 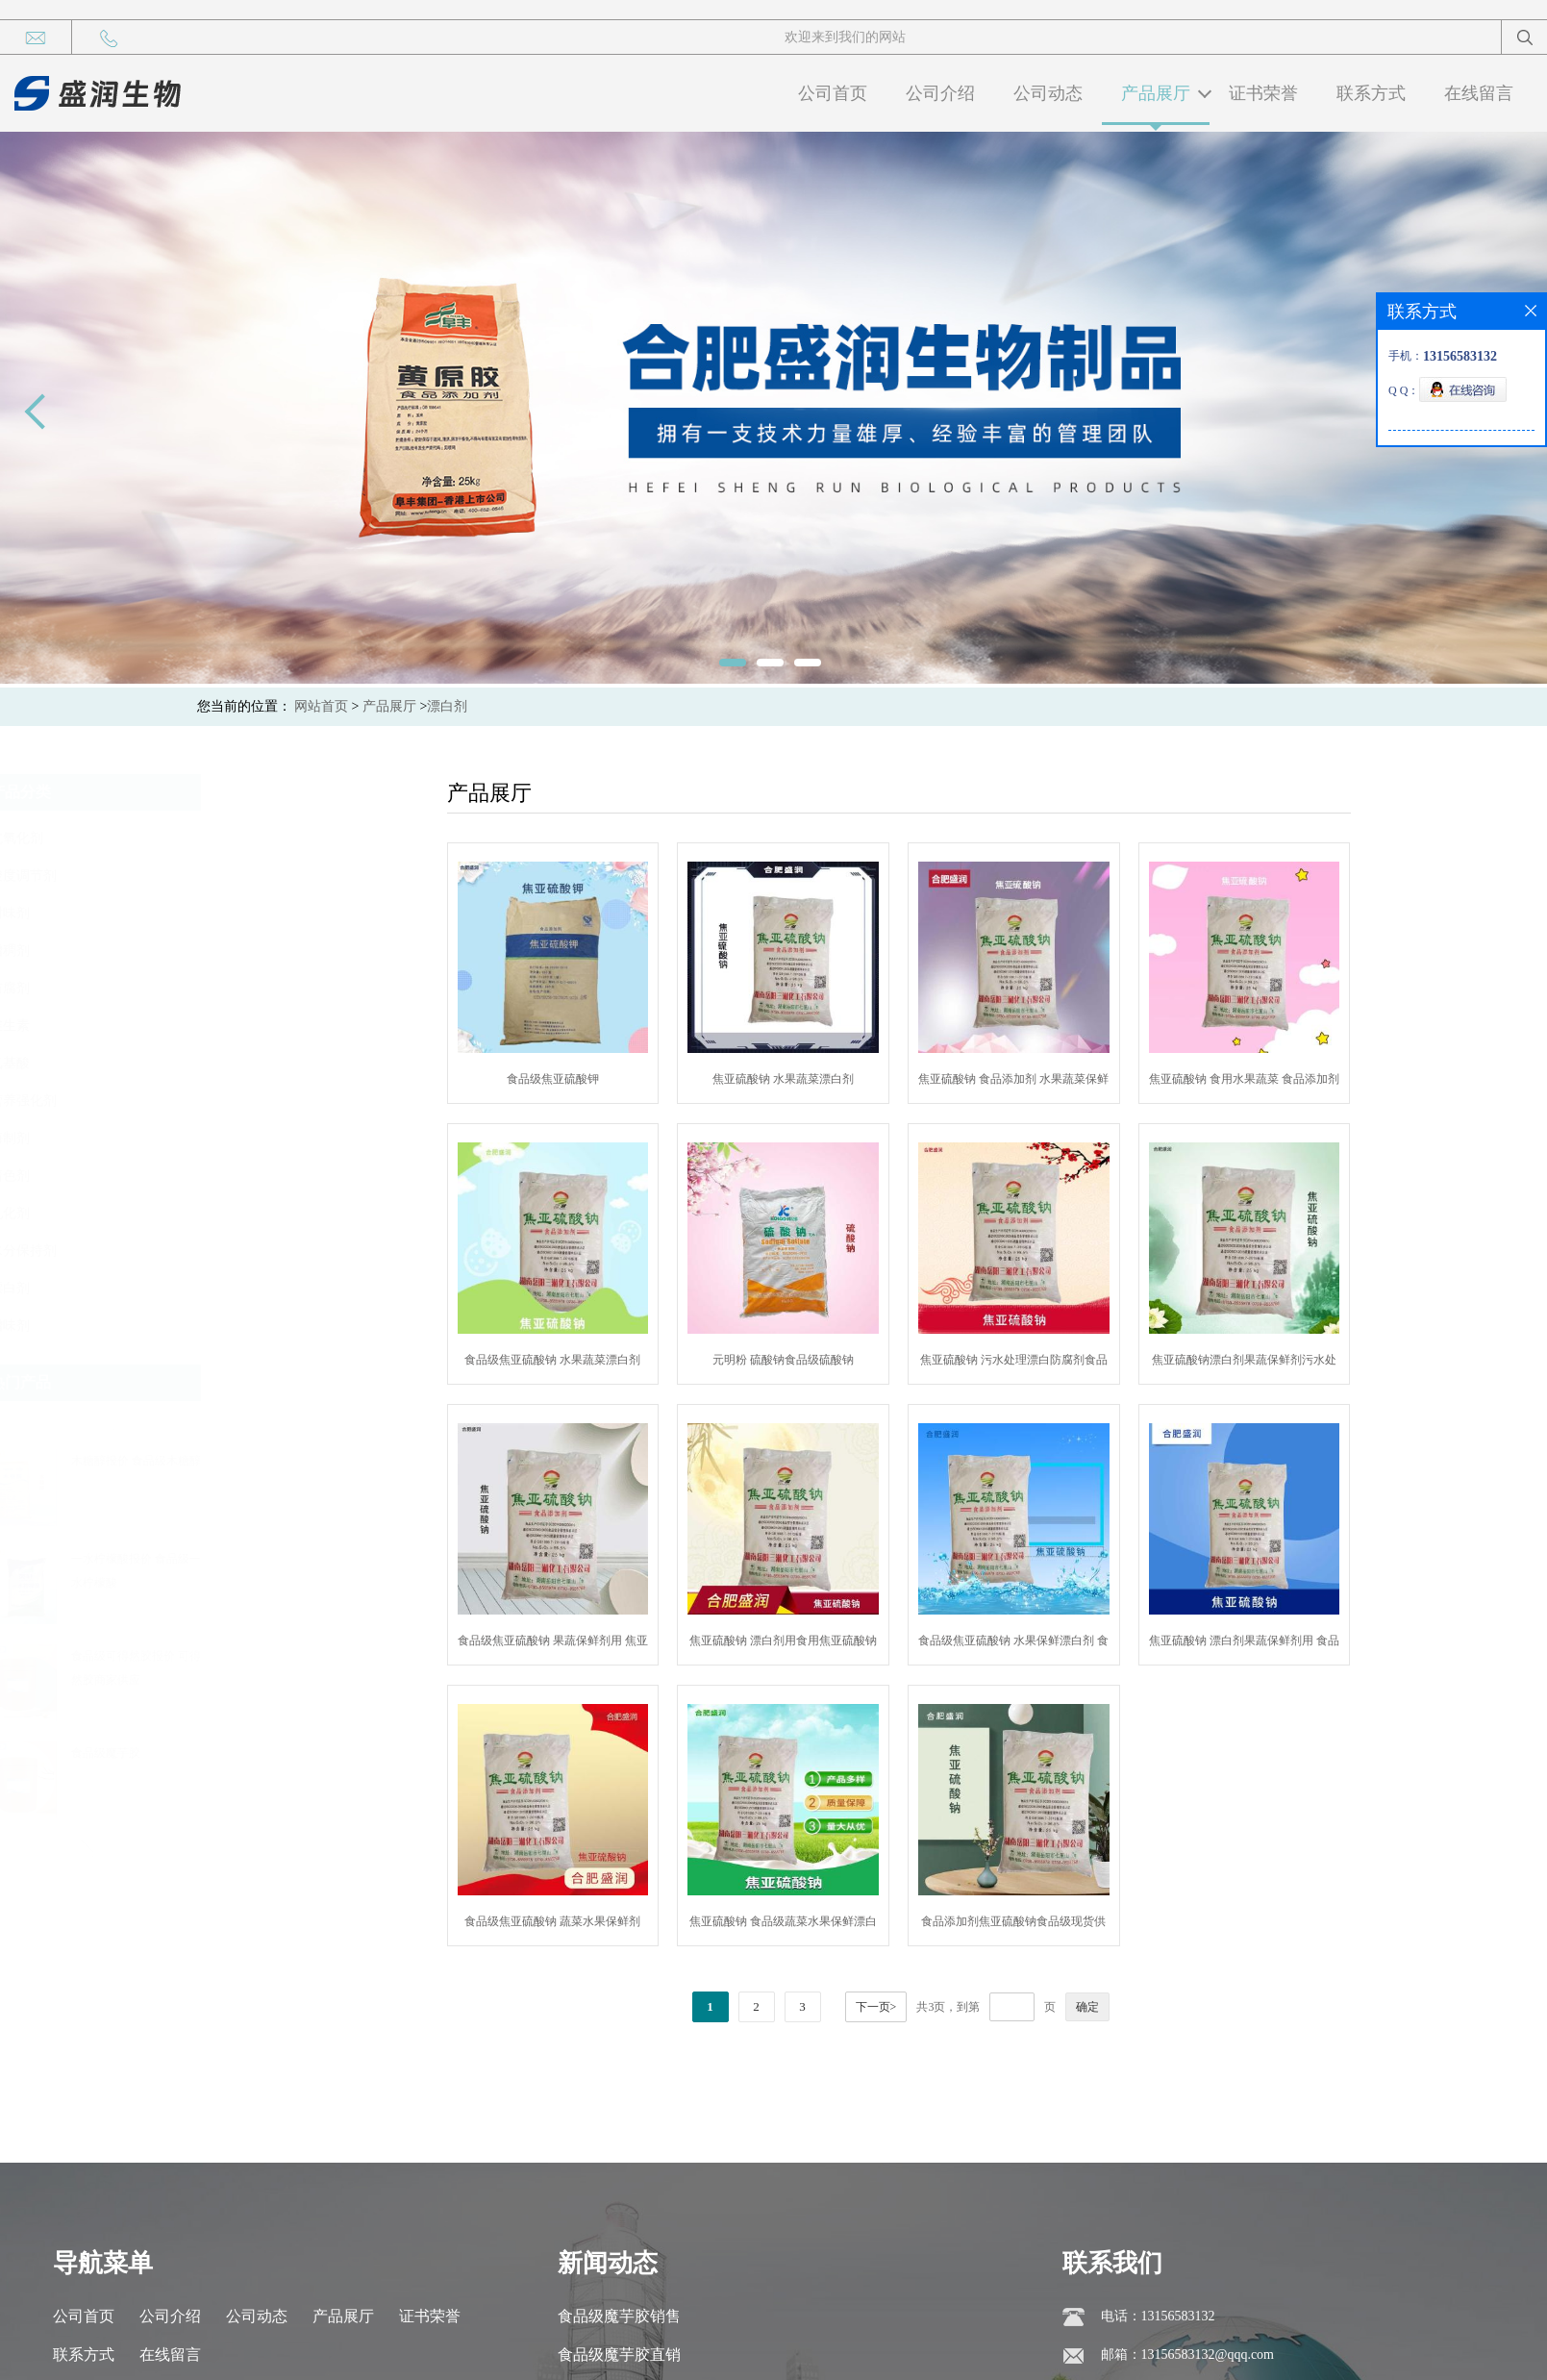 What do you see at coordinates (321, 706) in the screenshot?
I see `网站首页` at bounding box center [321, 706].